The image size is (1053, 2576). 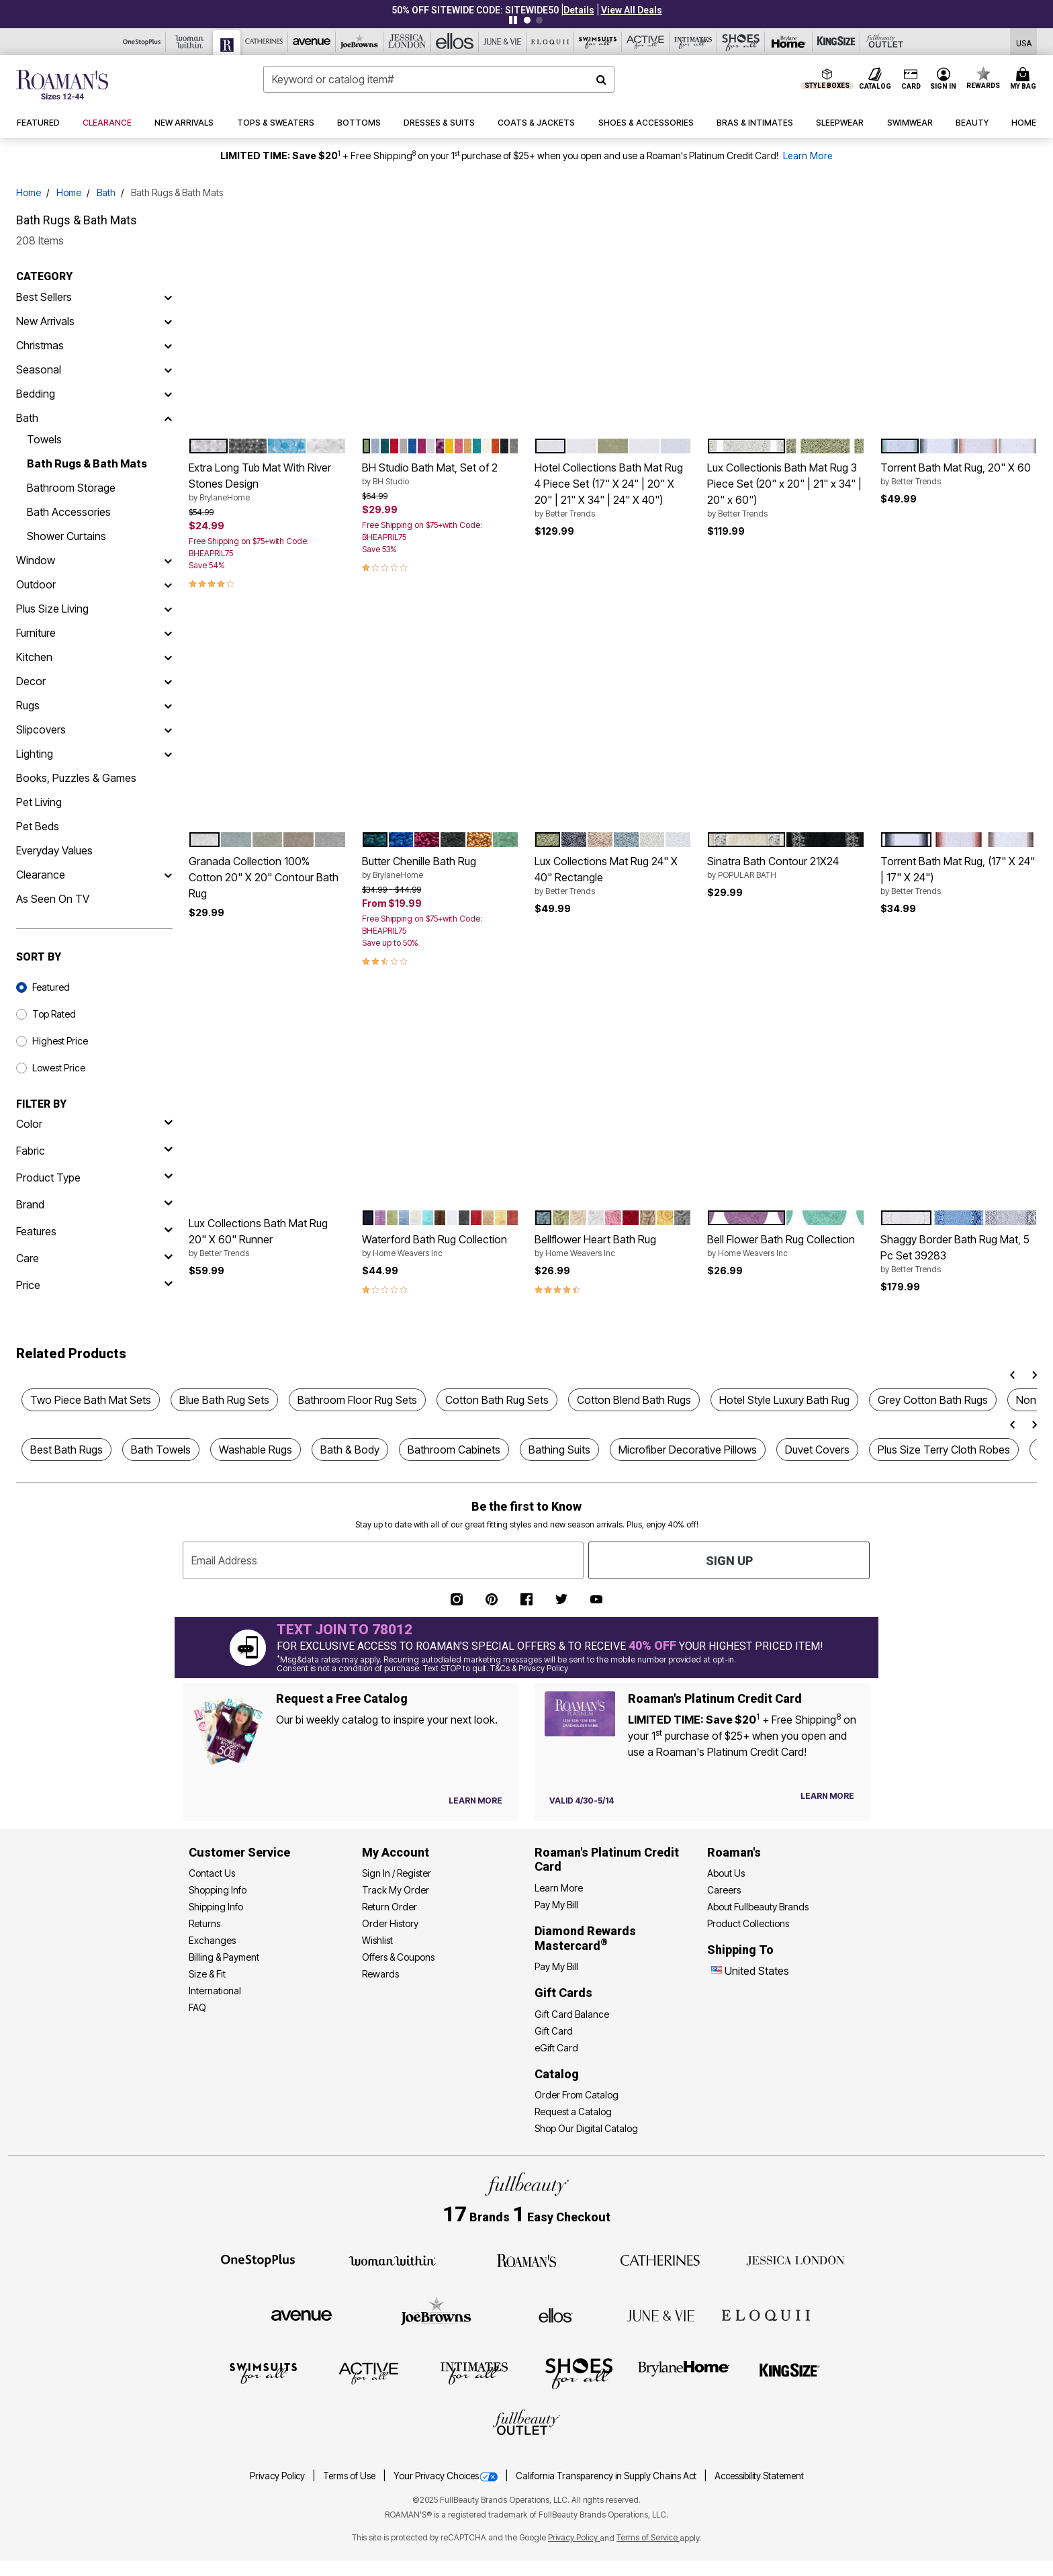 What do you see at coordinates (44, 297) in the screenshot?
I see `Best Sellers` at bounding box center [44, 297].